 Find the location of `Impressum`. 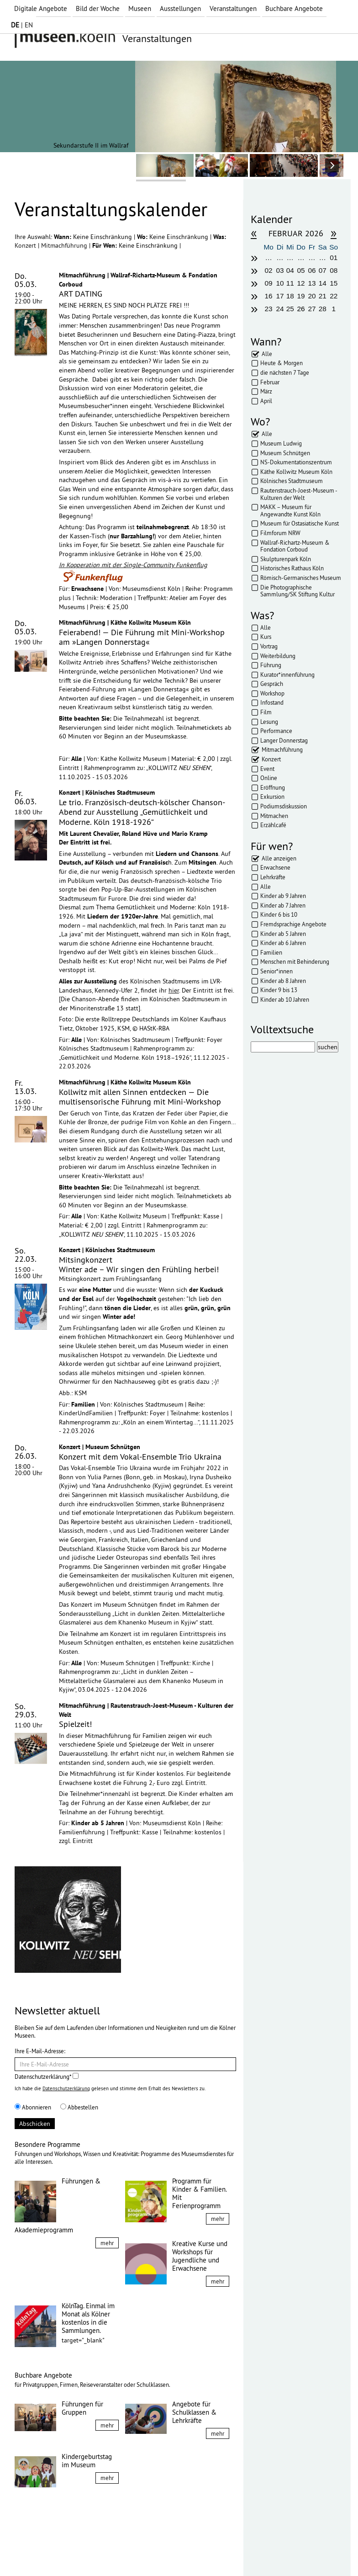

Impressum is located at coordinates (37, 2552).